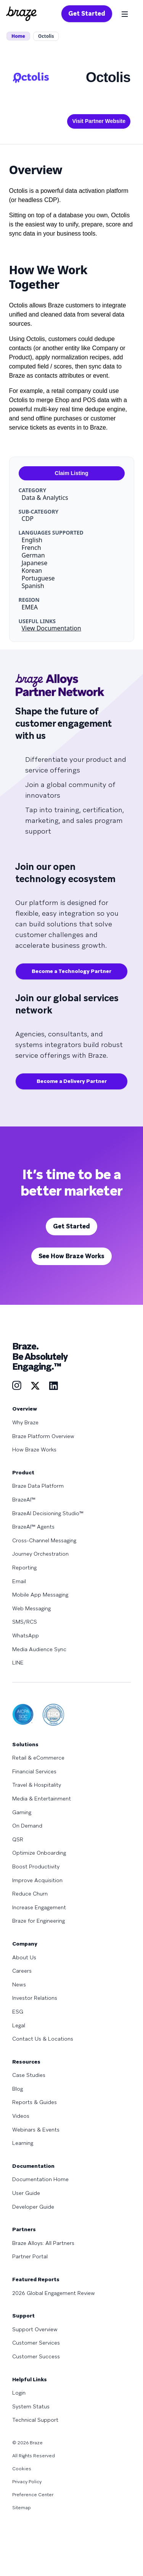 Image resolution: width=143 pixels, height=2576 pixels. I want to click on BrazeAI™, so click(23, 1499).